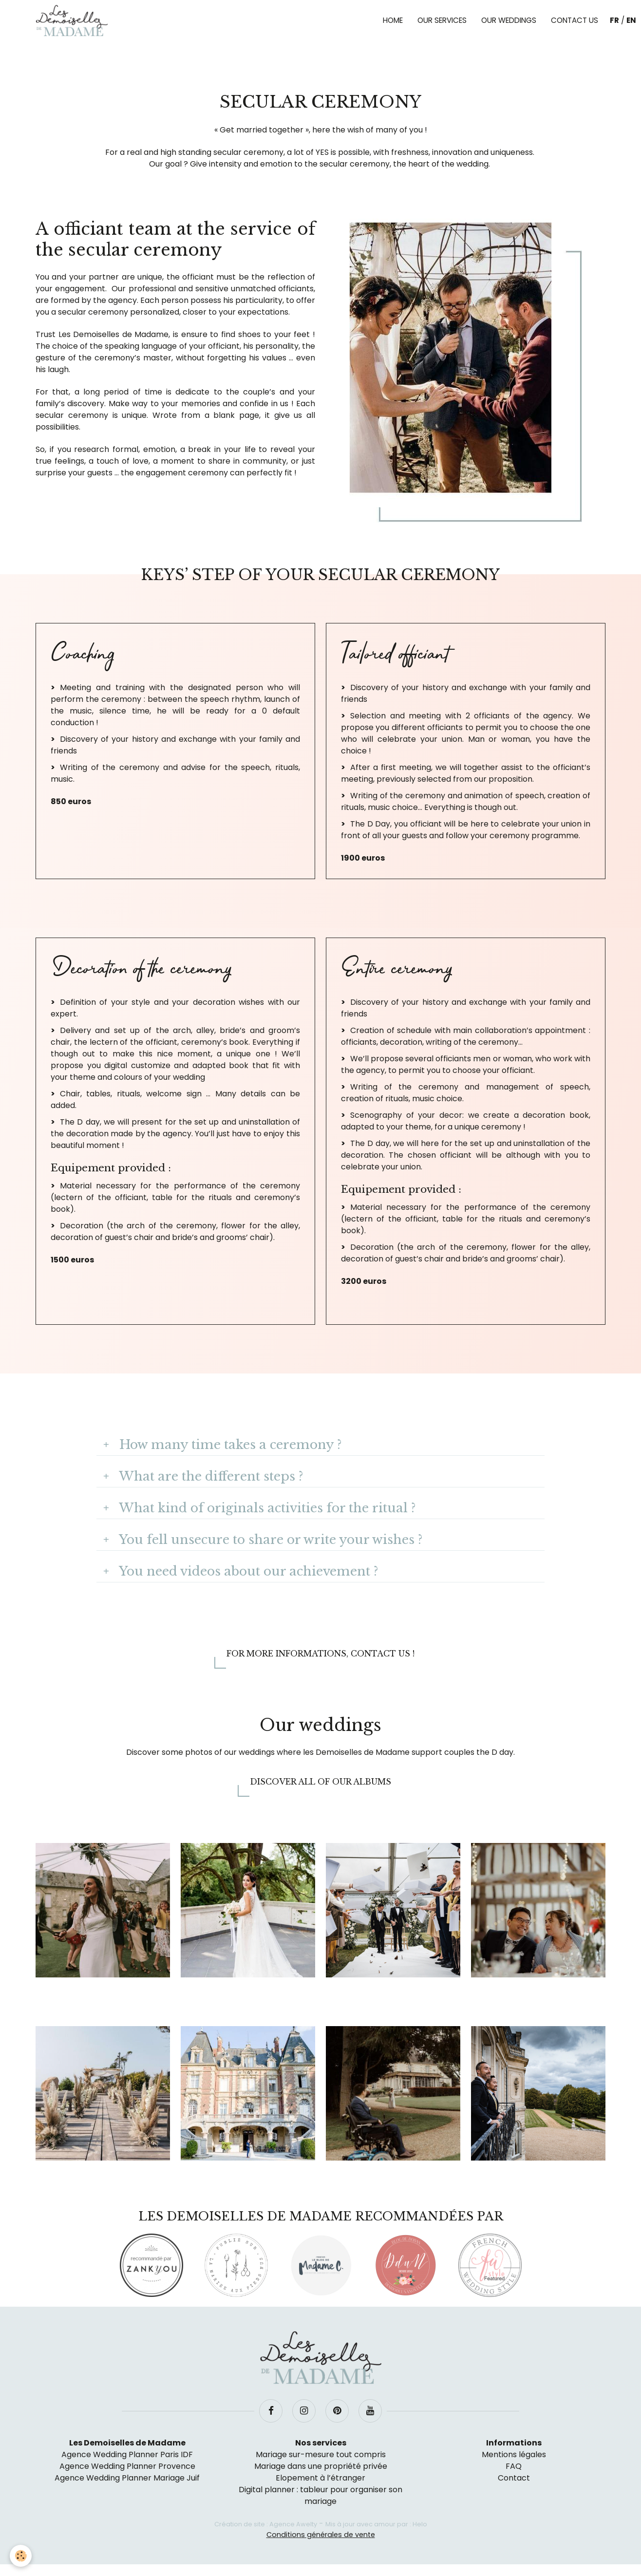 This screenshot has width=641, height=2576. Describe the element at coordinates (269, 1539) in the screenshot. I see `You fell unsecure to share or write your wishes ?` at that location.